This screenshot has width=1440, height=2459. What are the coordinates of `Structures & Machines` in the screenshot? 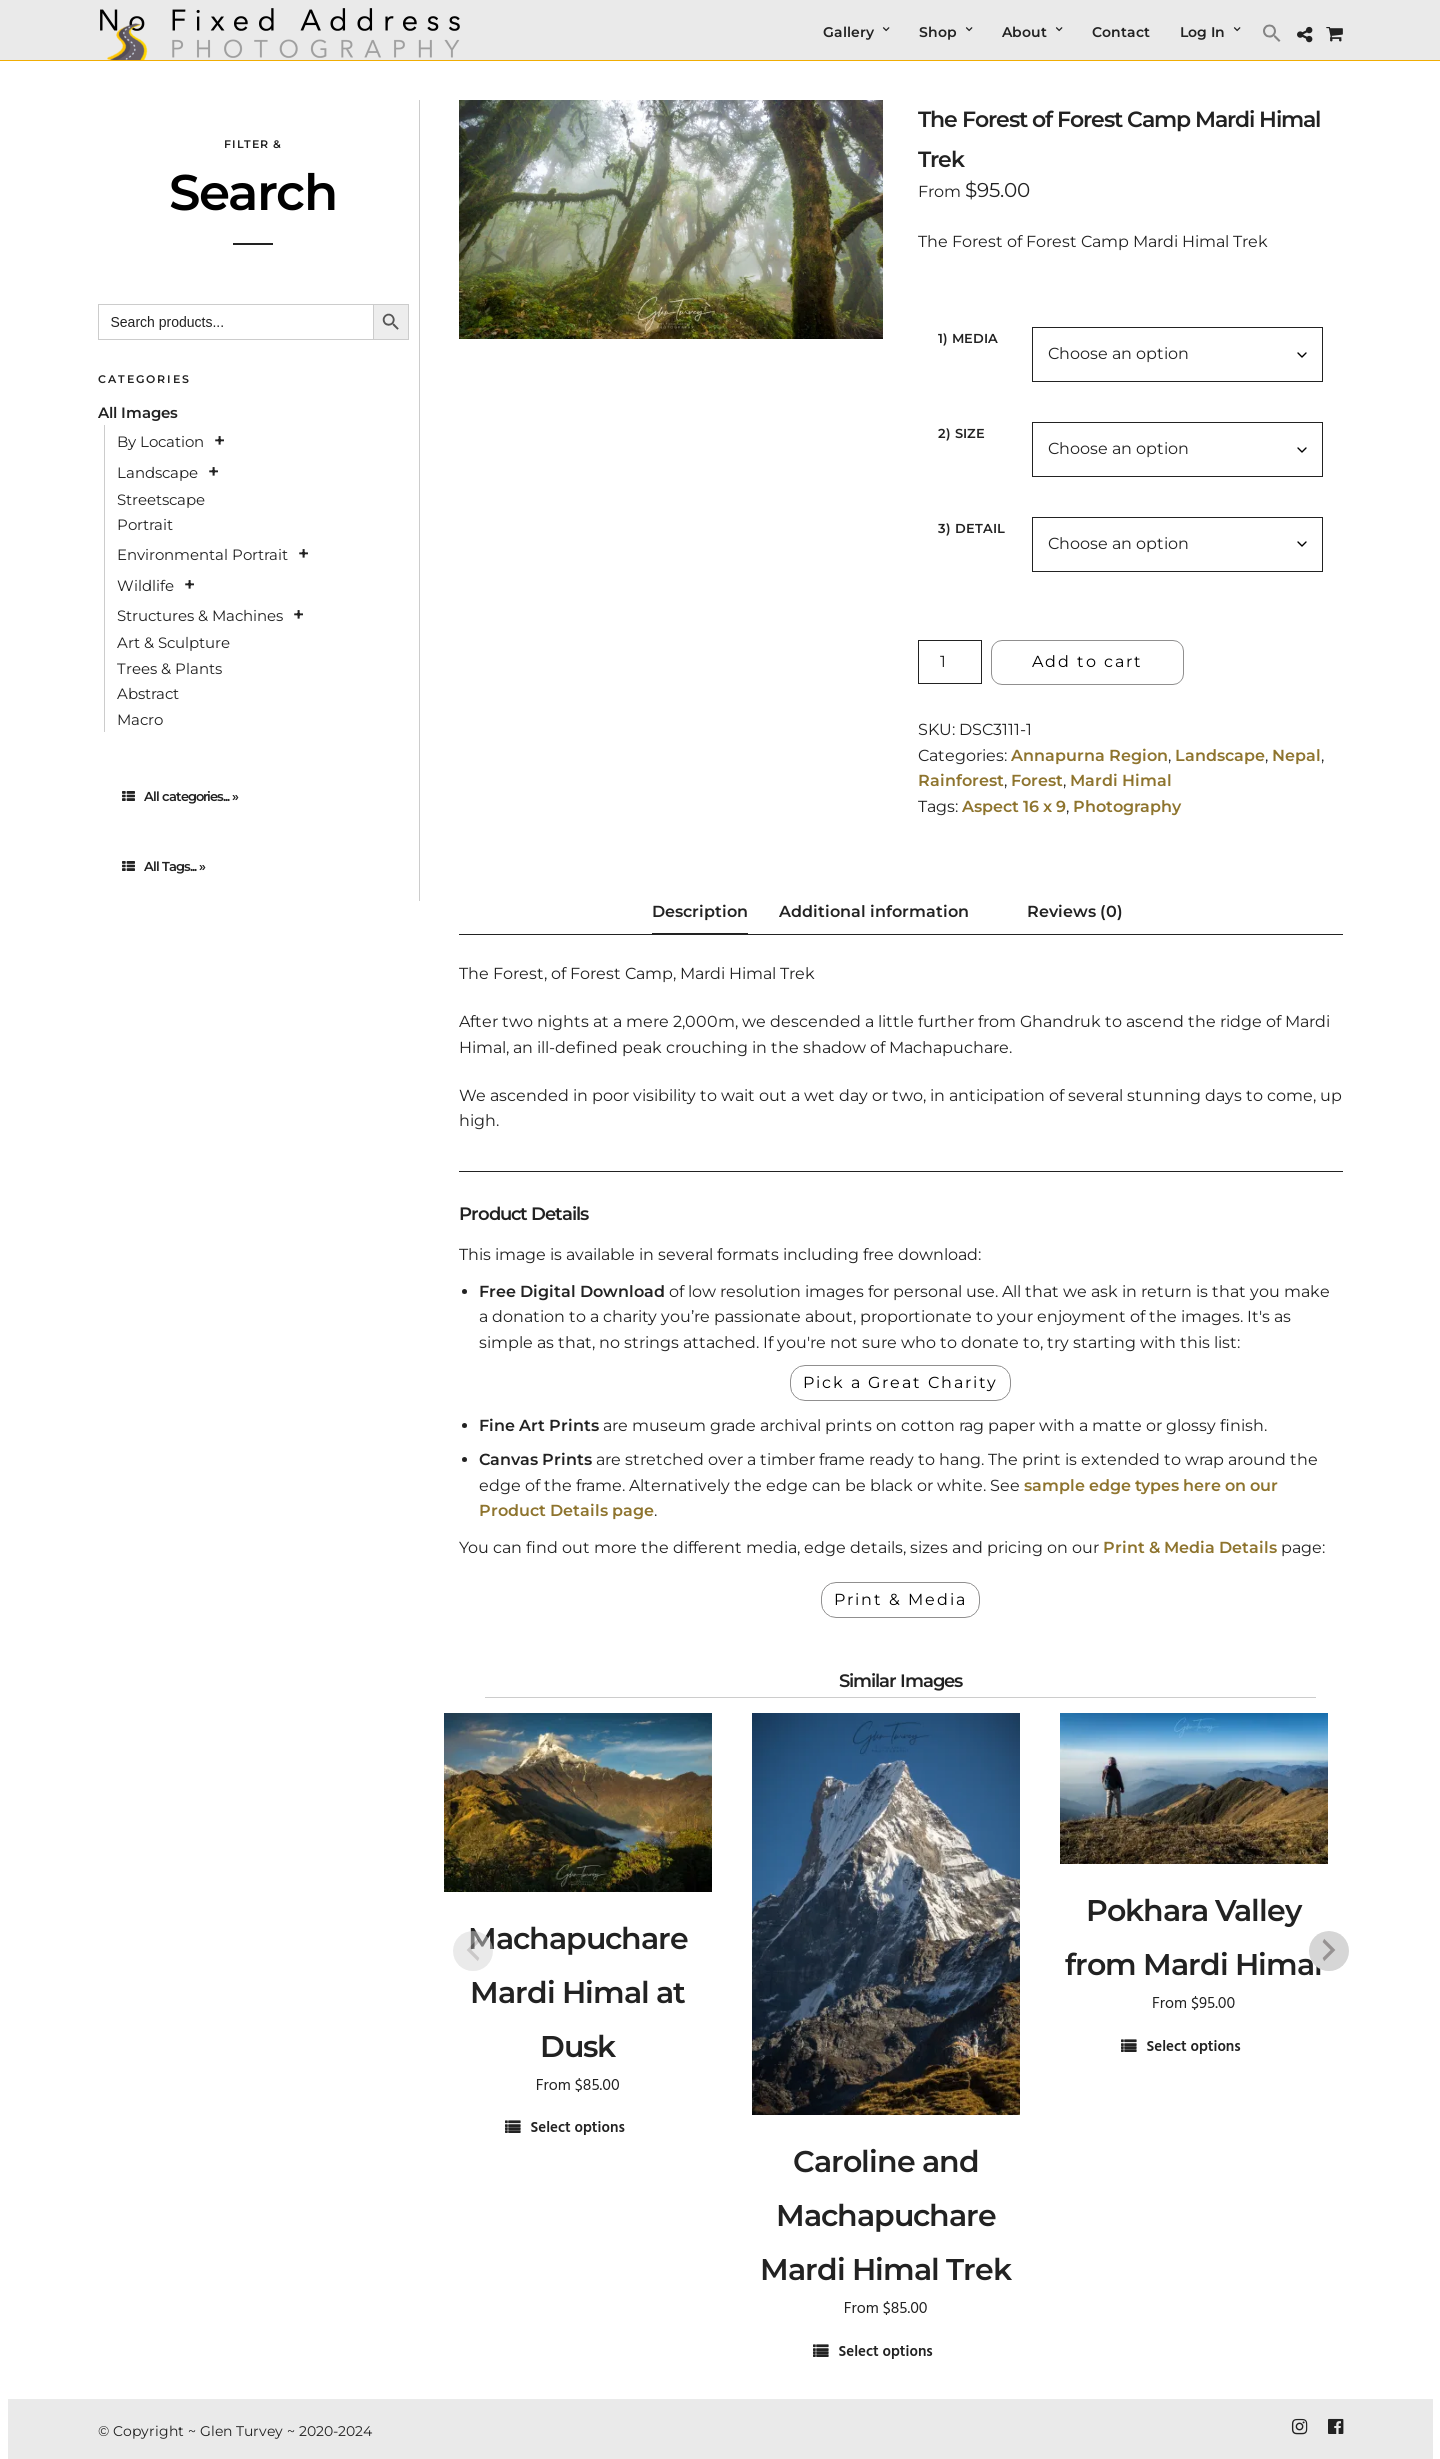 It's located at (200, 615).